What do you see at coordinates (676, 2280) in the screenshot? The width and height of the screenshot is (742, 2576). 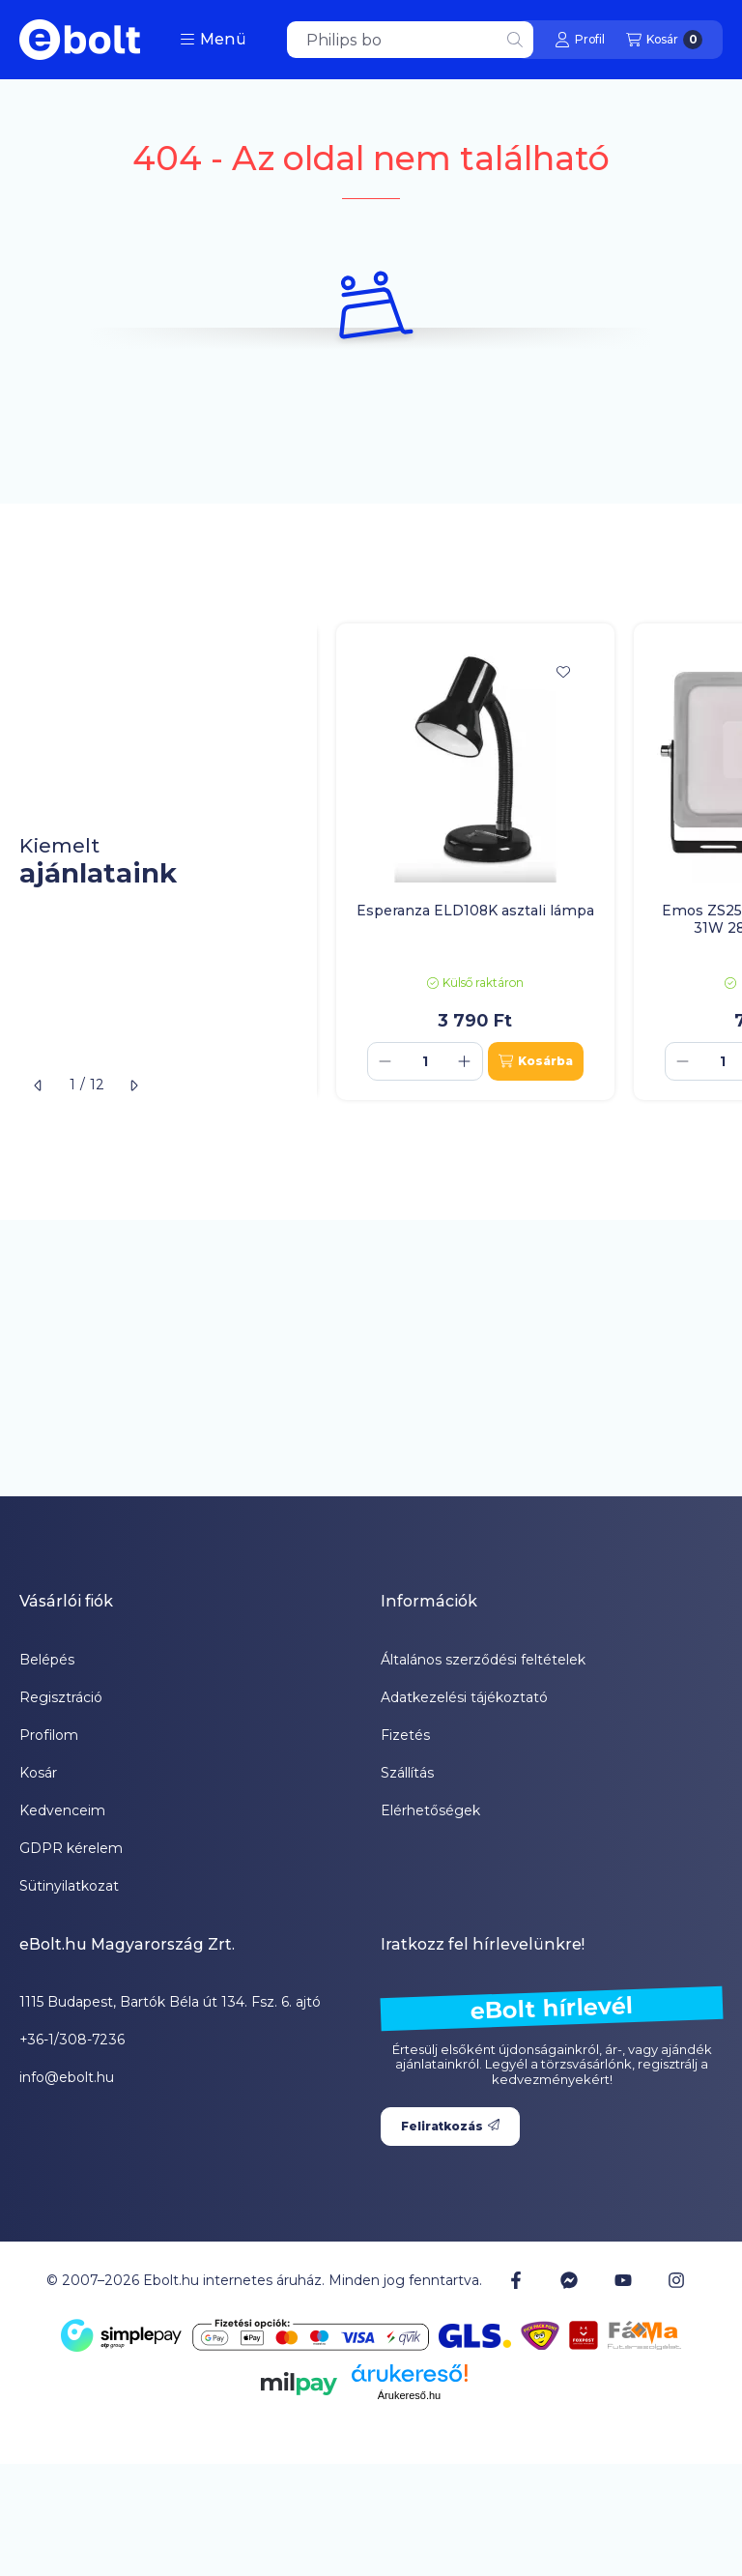 I see `[Instagram]` at bounding box center [676, 2280].